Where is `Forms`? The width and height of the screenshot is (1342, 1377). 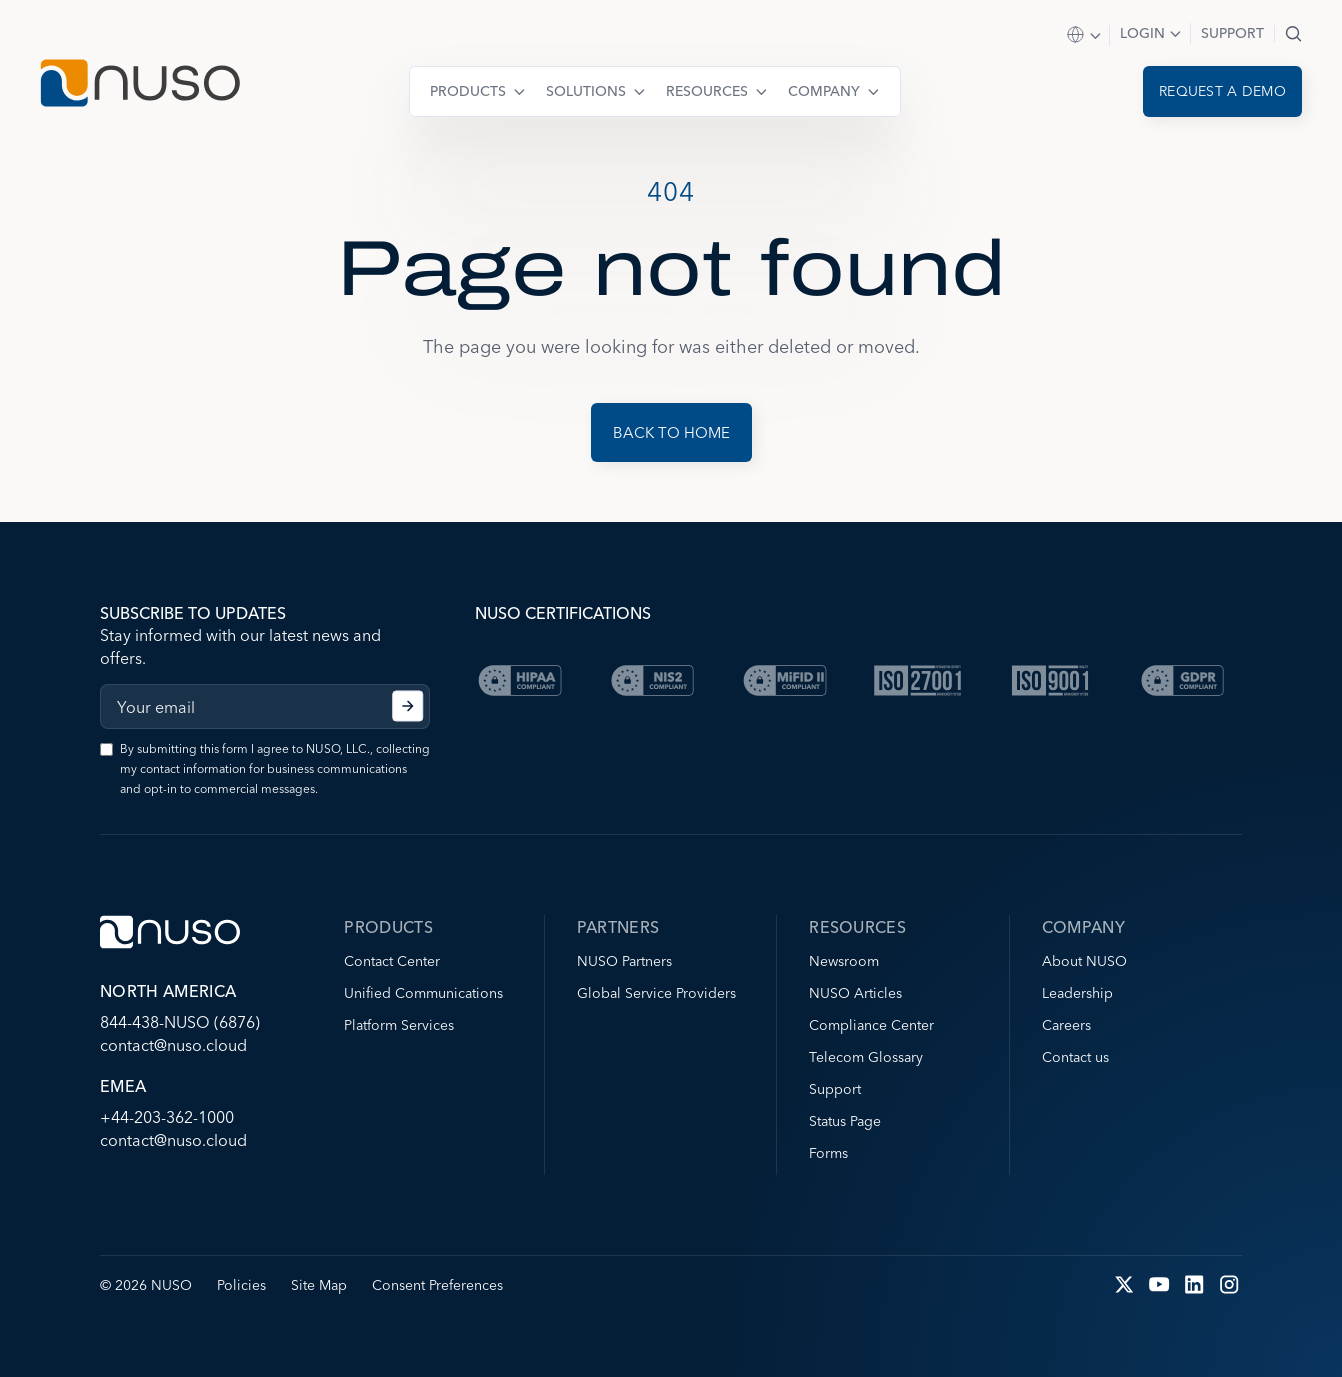 Forms is located at coordinates (828, 1153).